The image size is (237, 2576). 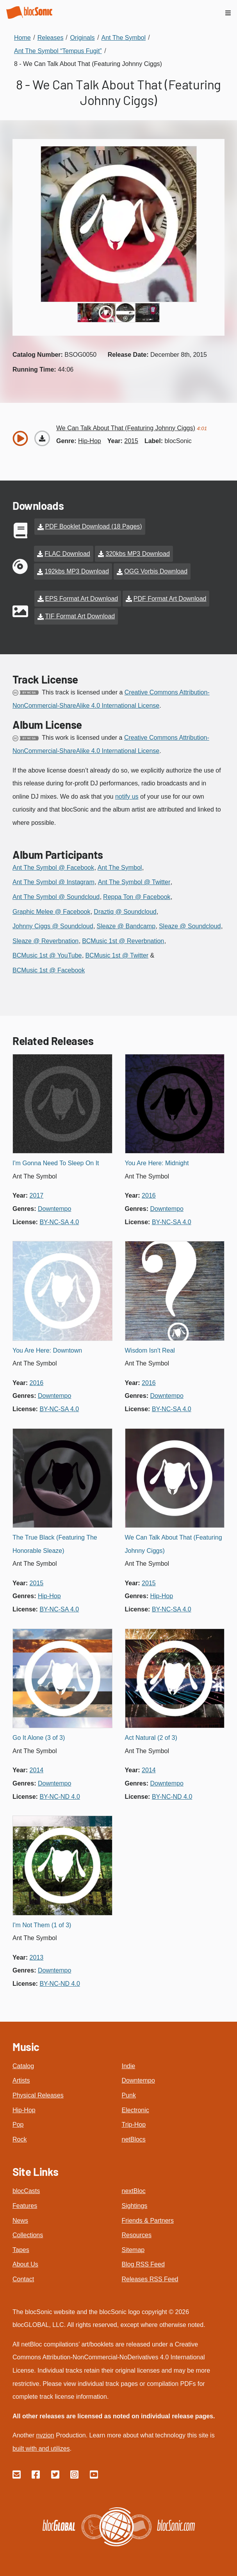 What do you see at coordinates (41, 1925) in the screenshot?
I see `I'm Not Them (1 of 3)` at bounding box center [41, 1925].